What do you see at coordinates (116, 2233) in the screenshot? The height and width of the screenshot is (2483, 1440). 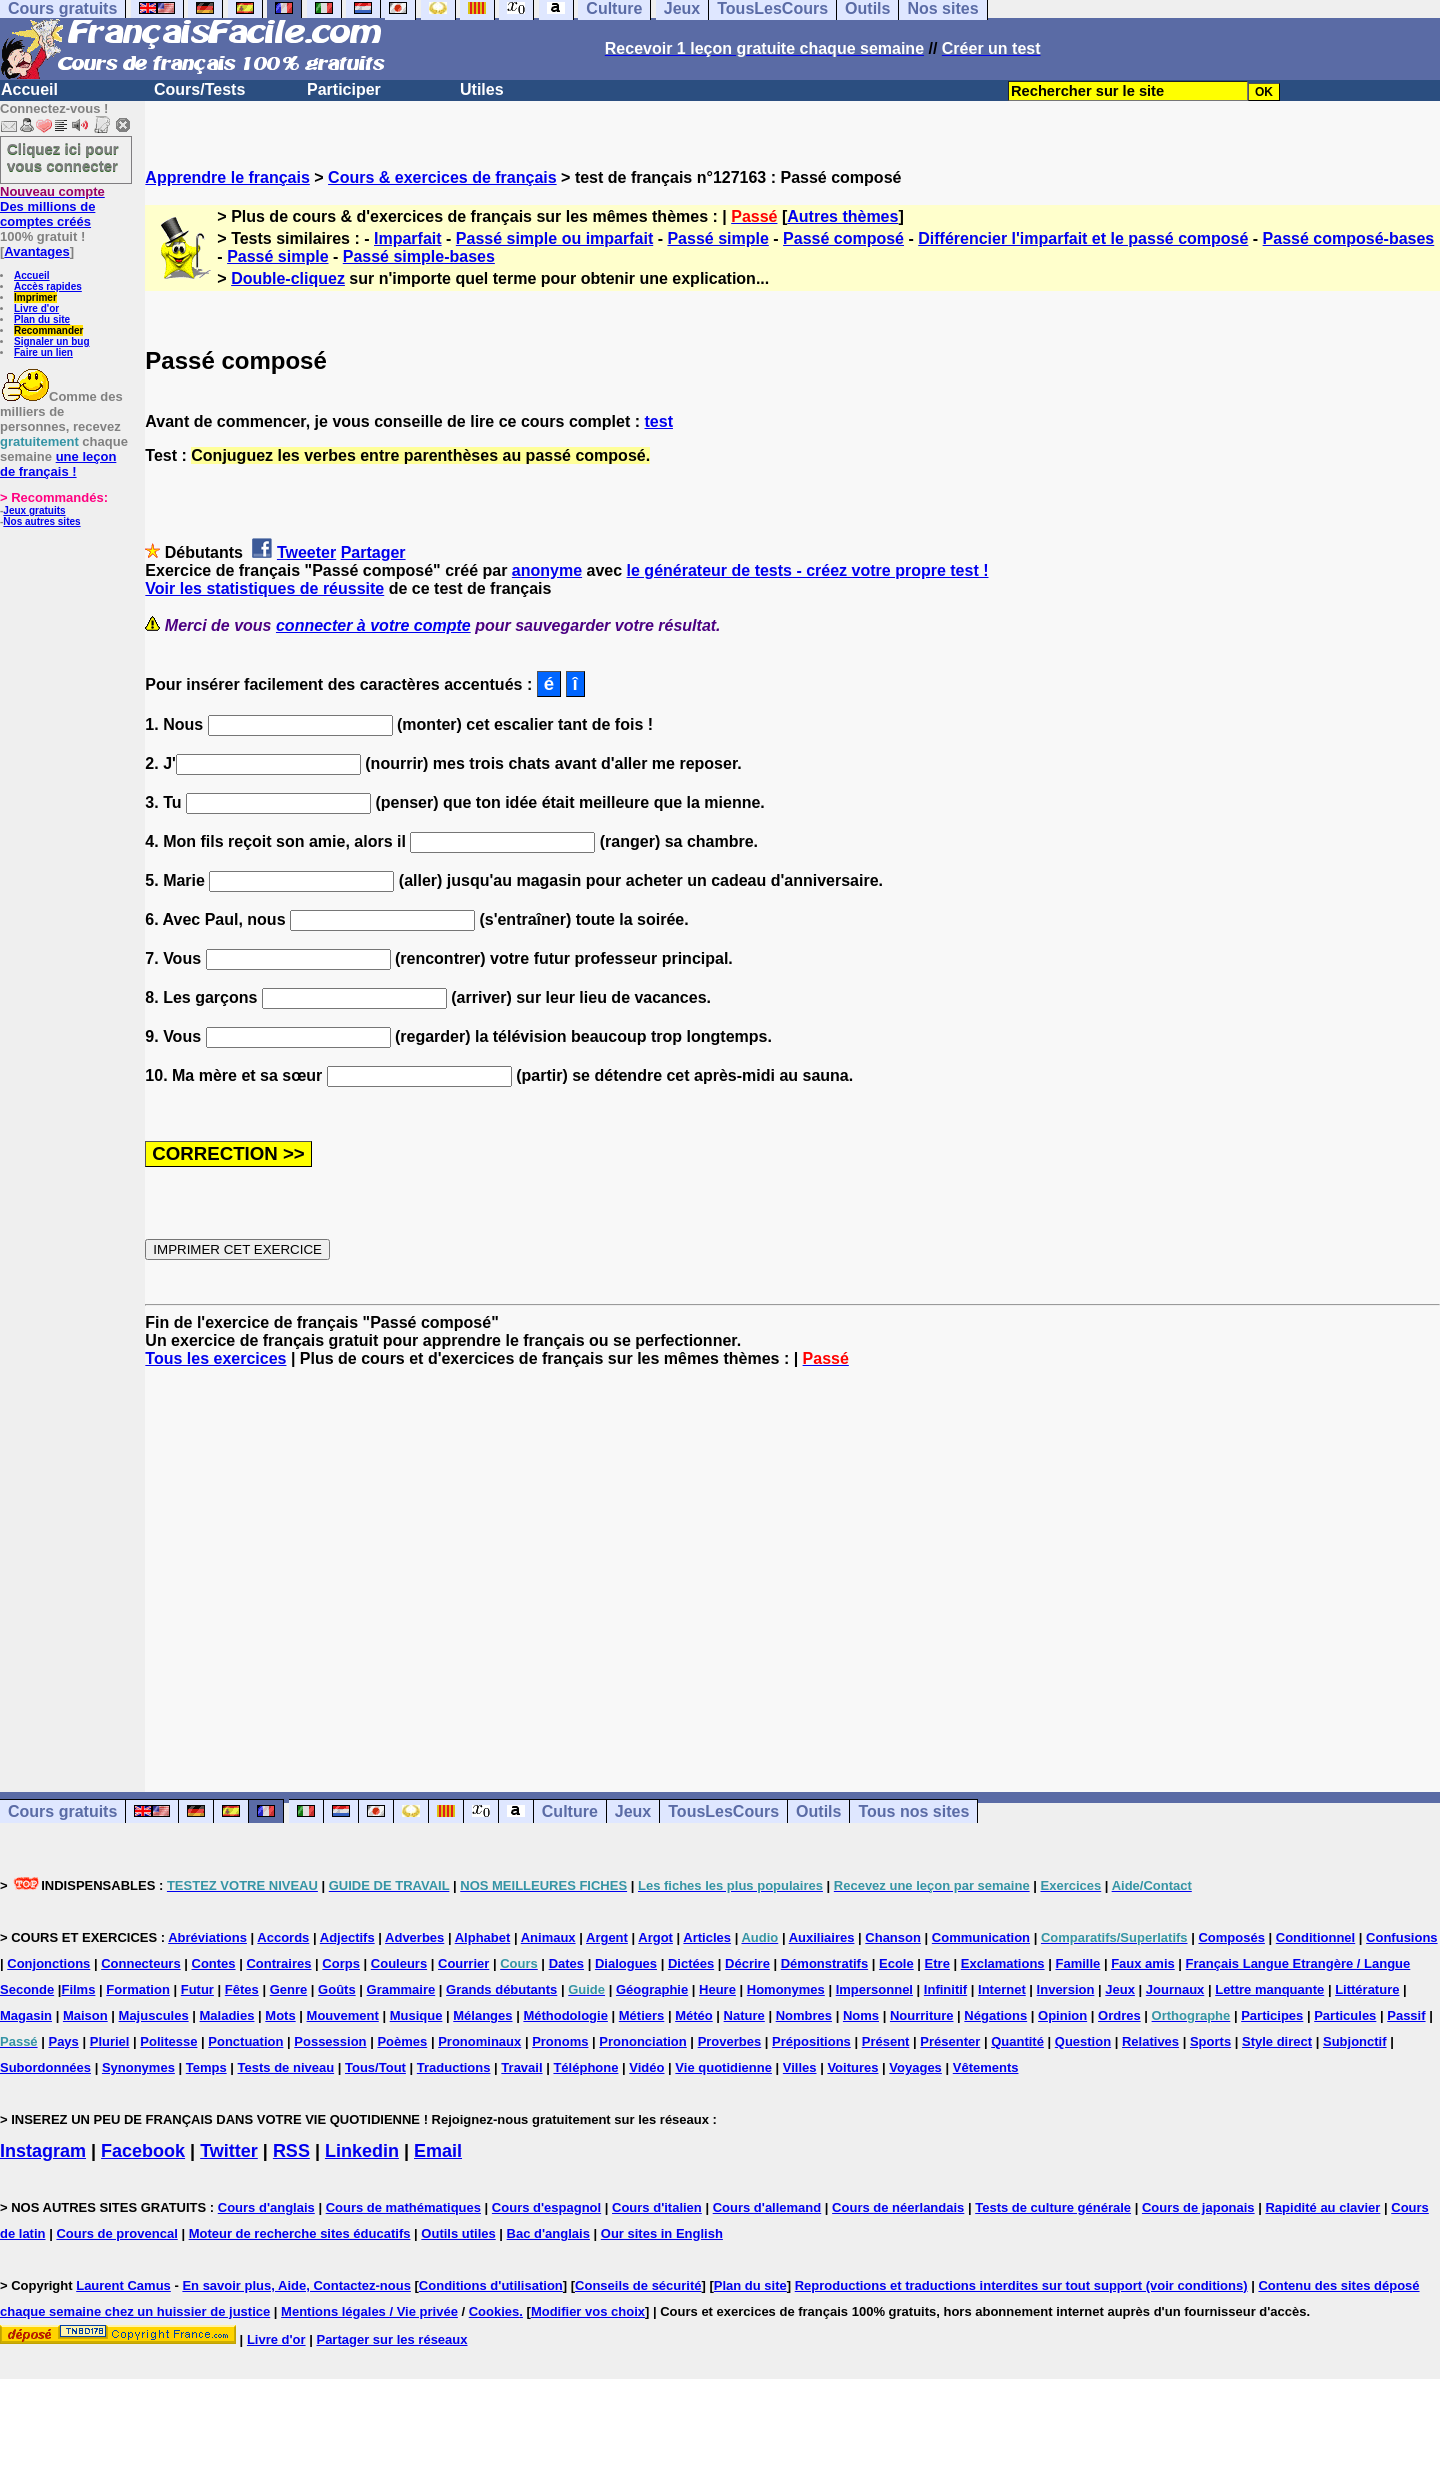 I see `Cours de provencal` at bounding box center [116, 2233].